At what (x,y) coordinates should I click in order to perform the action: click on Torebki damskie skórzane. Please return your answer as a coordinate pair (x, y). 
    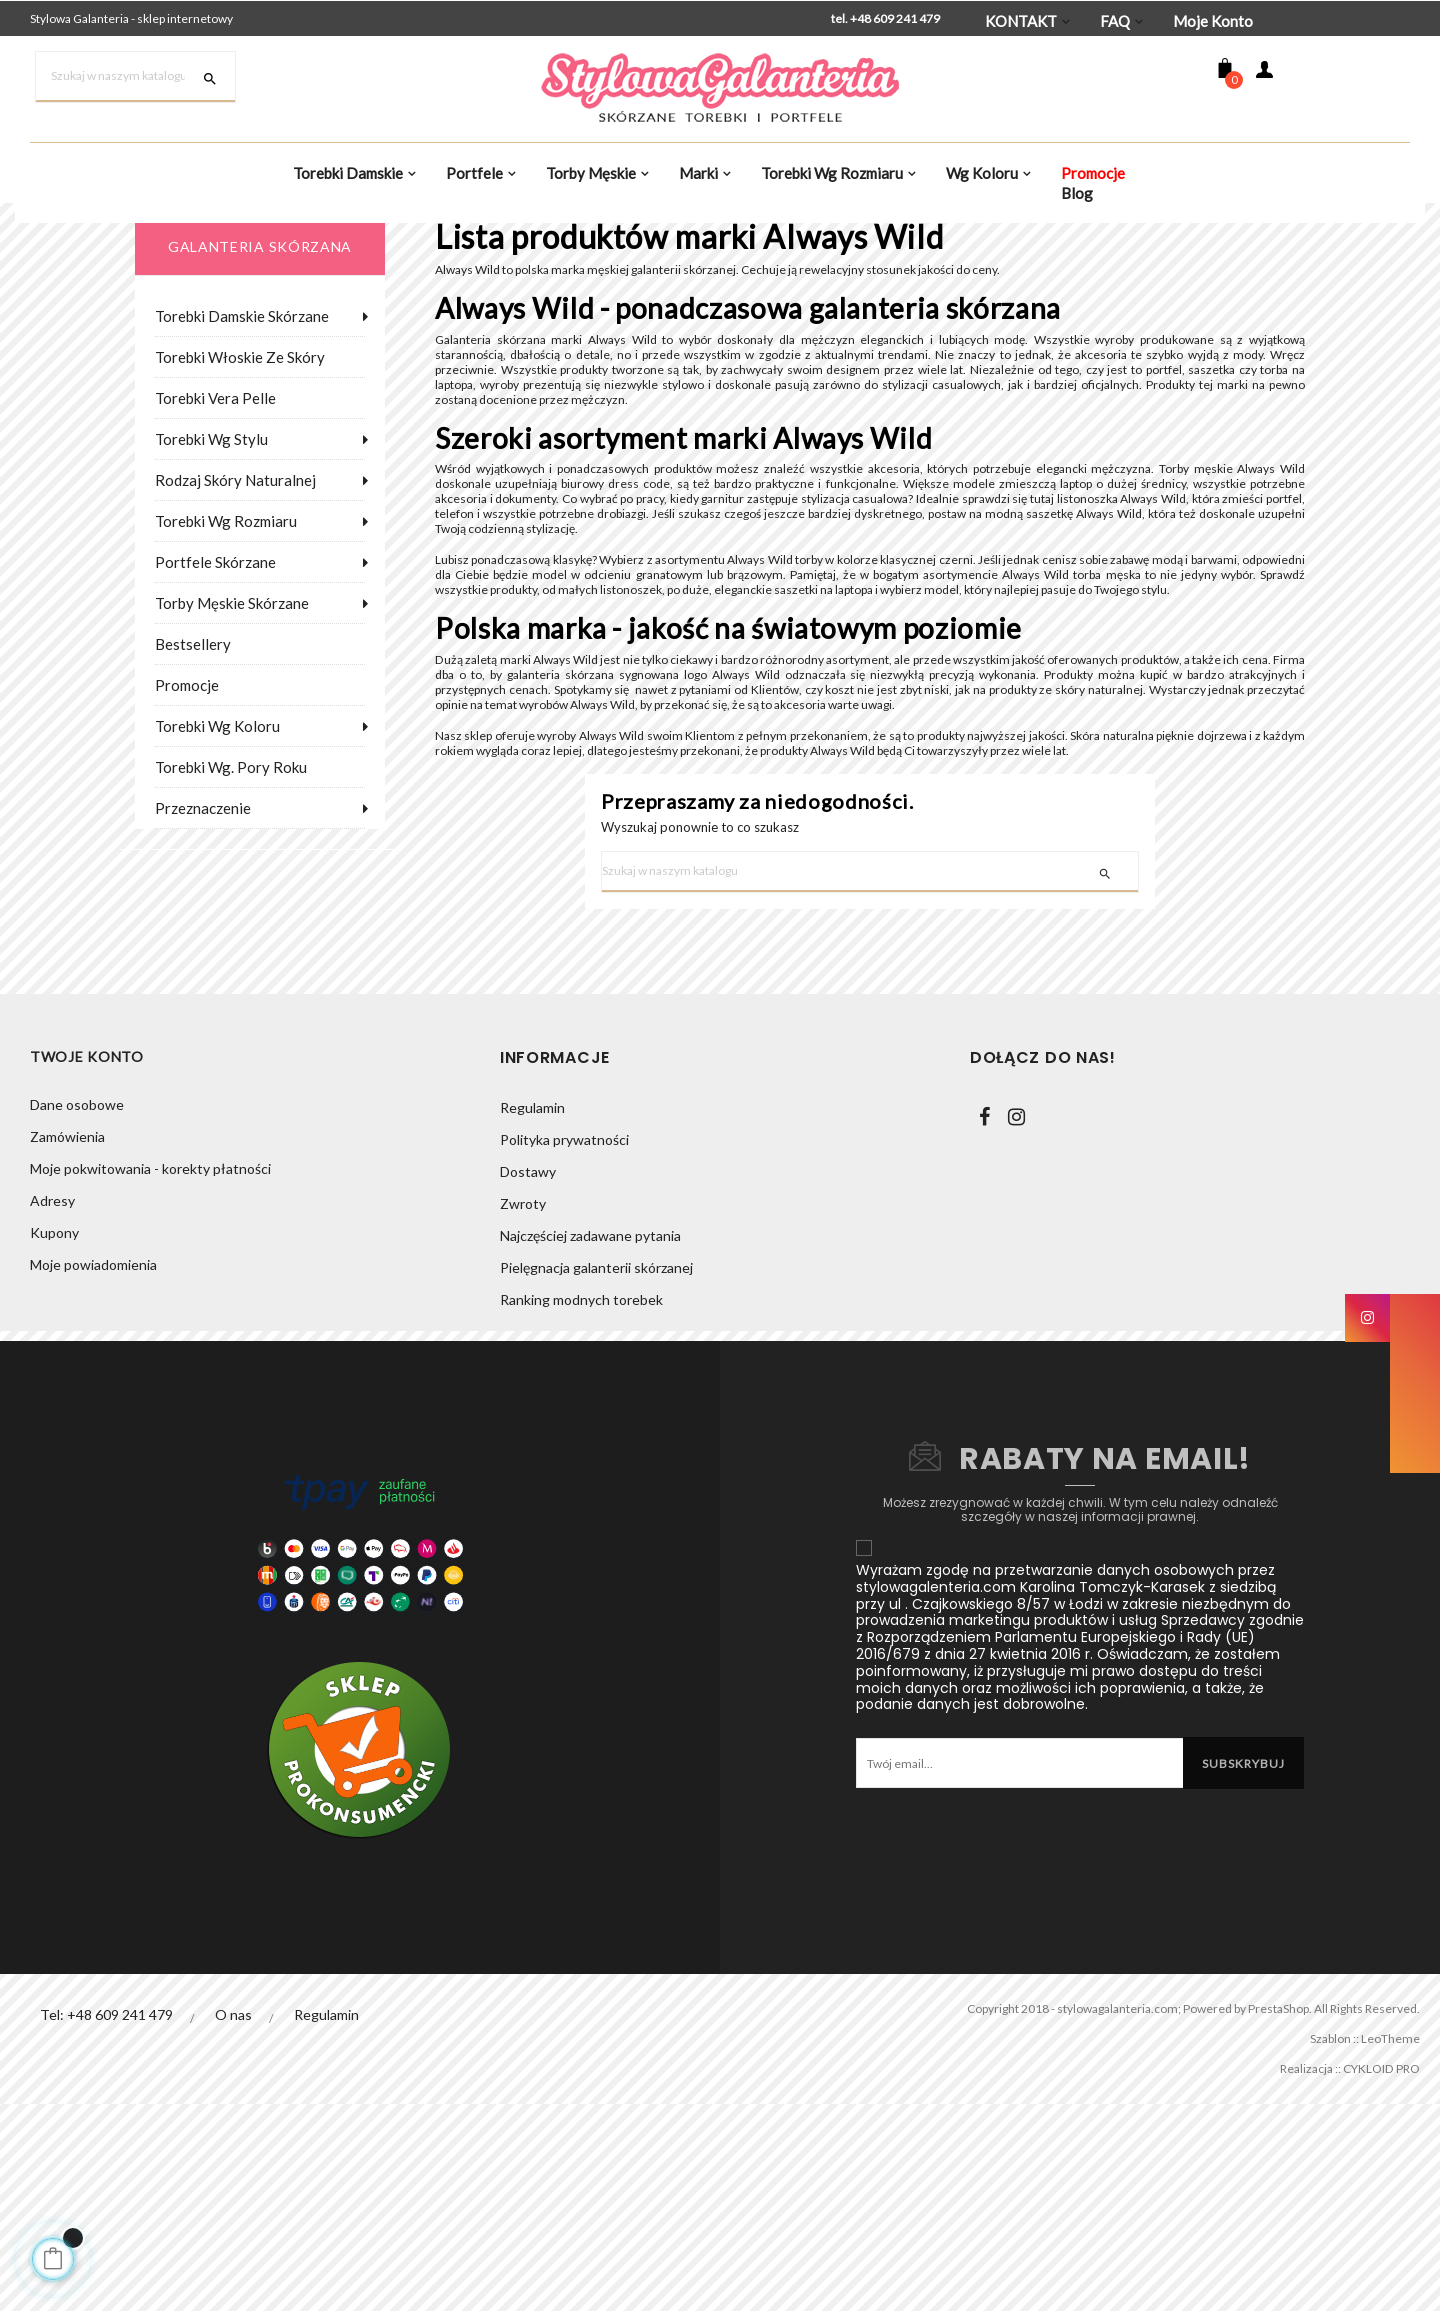
    Looking at the image, I should click on (242, 418).